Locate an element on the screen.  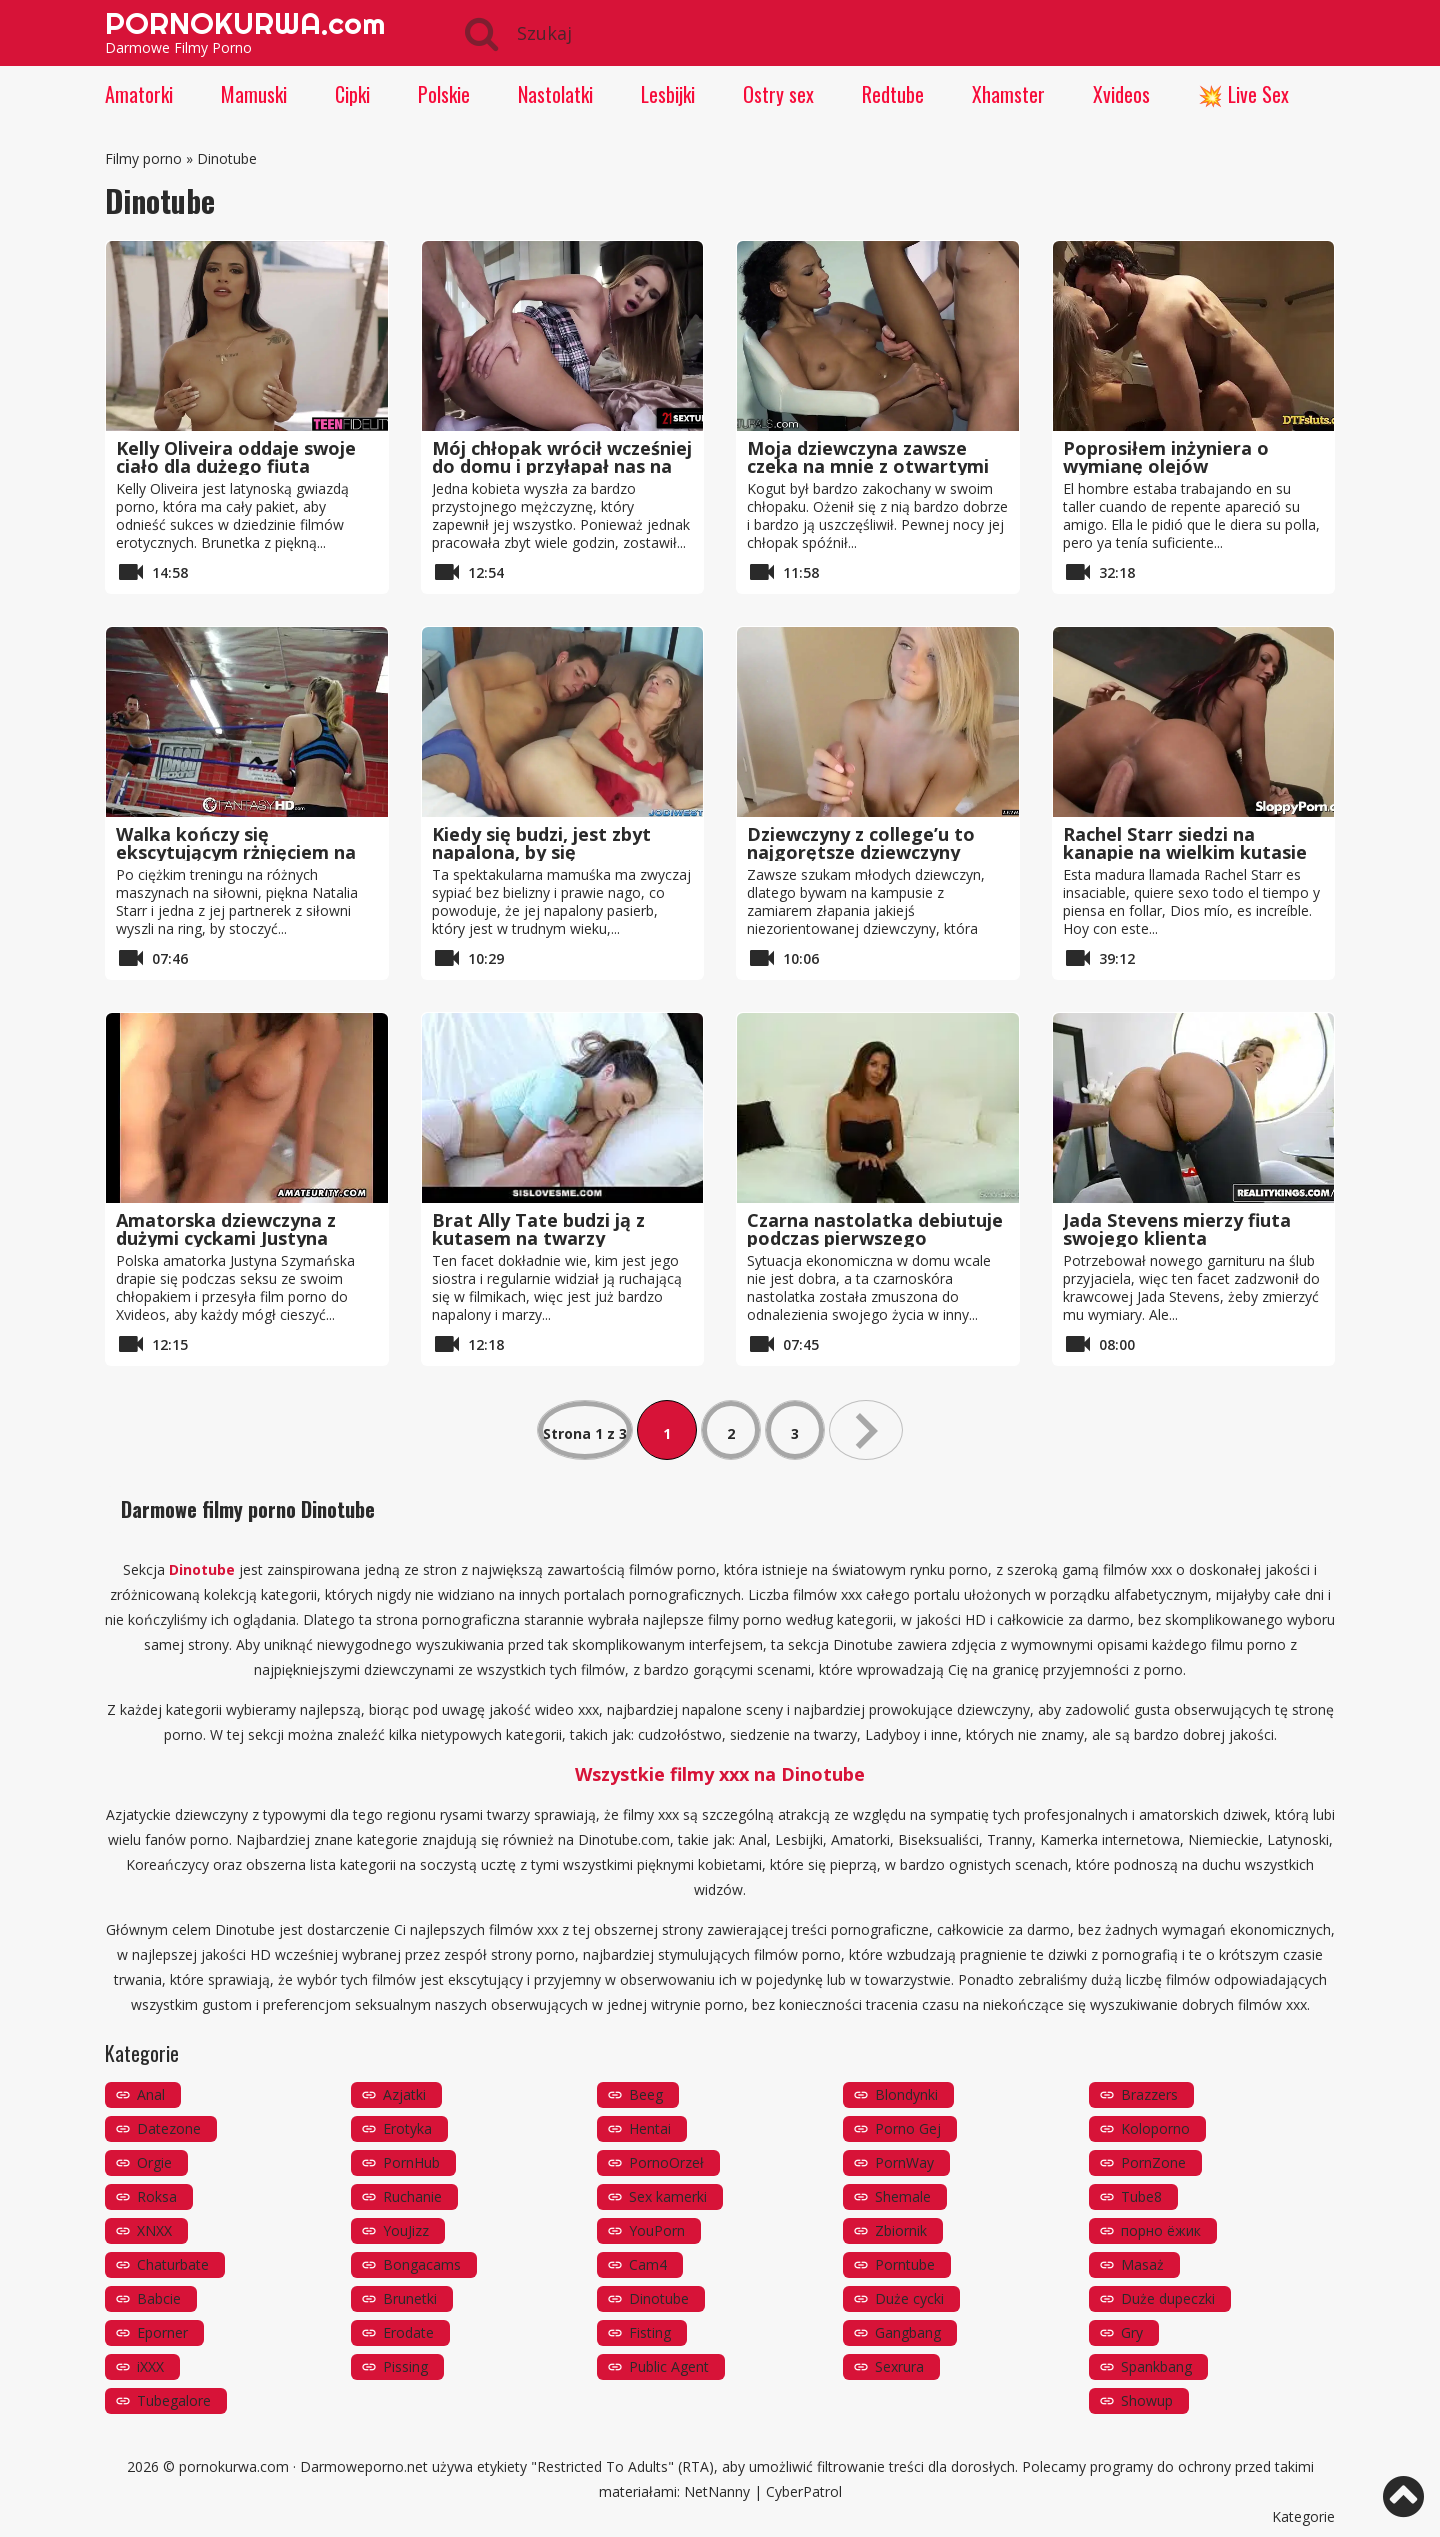
Kategorie is located at coordinates (1303, 2516).